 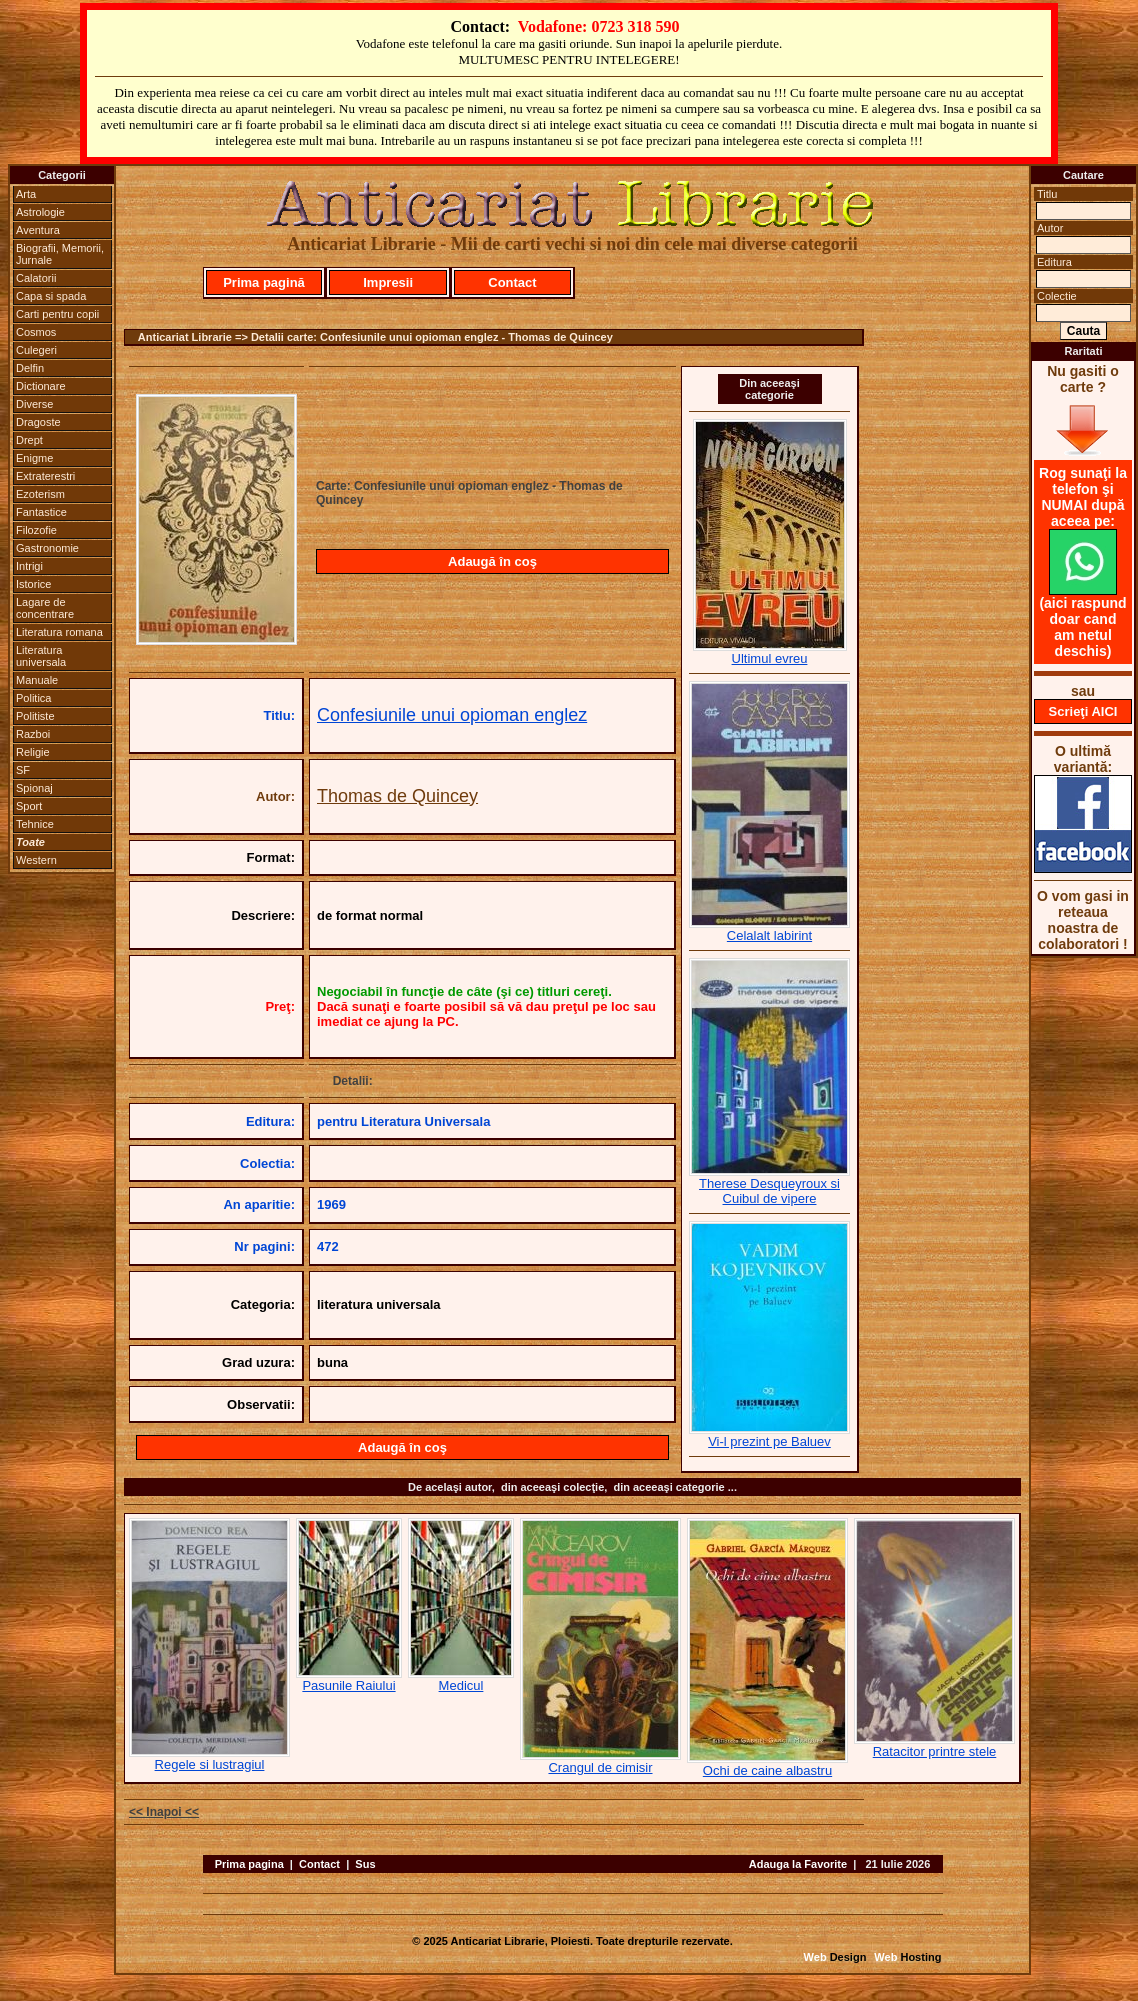 I want to click on Aventura, so click(x=38, y=230).